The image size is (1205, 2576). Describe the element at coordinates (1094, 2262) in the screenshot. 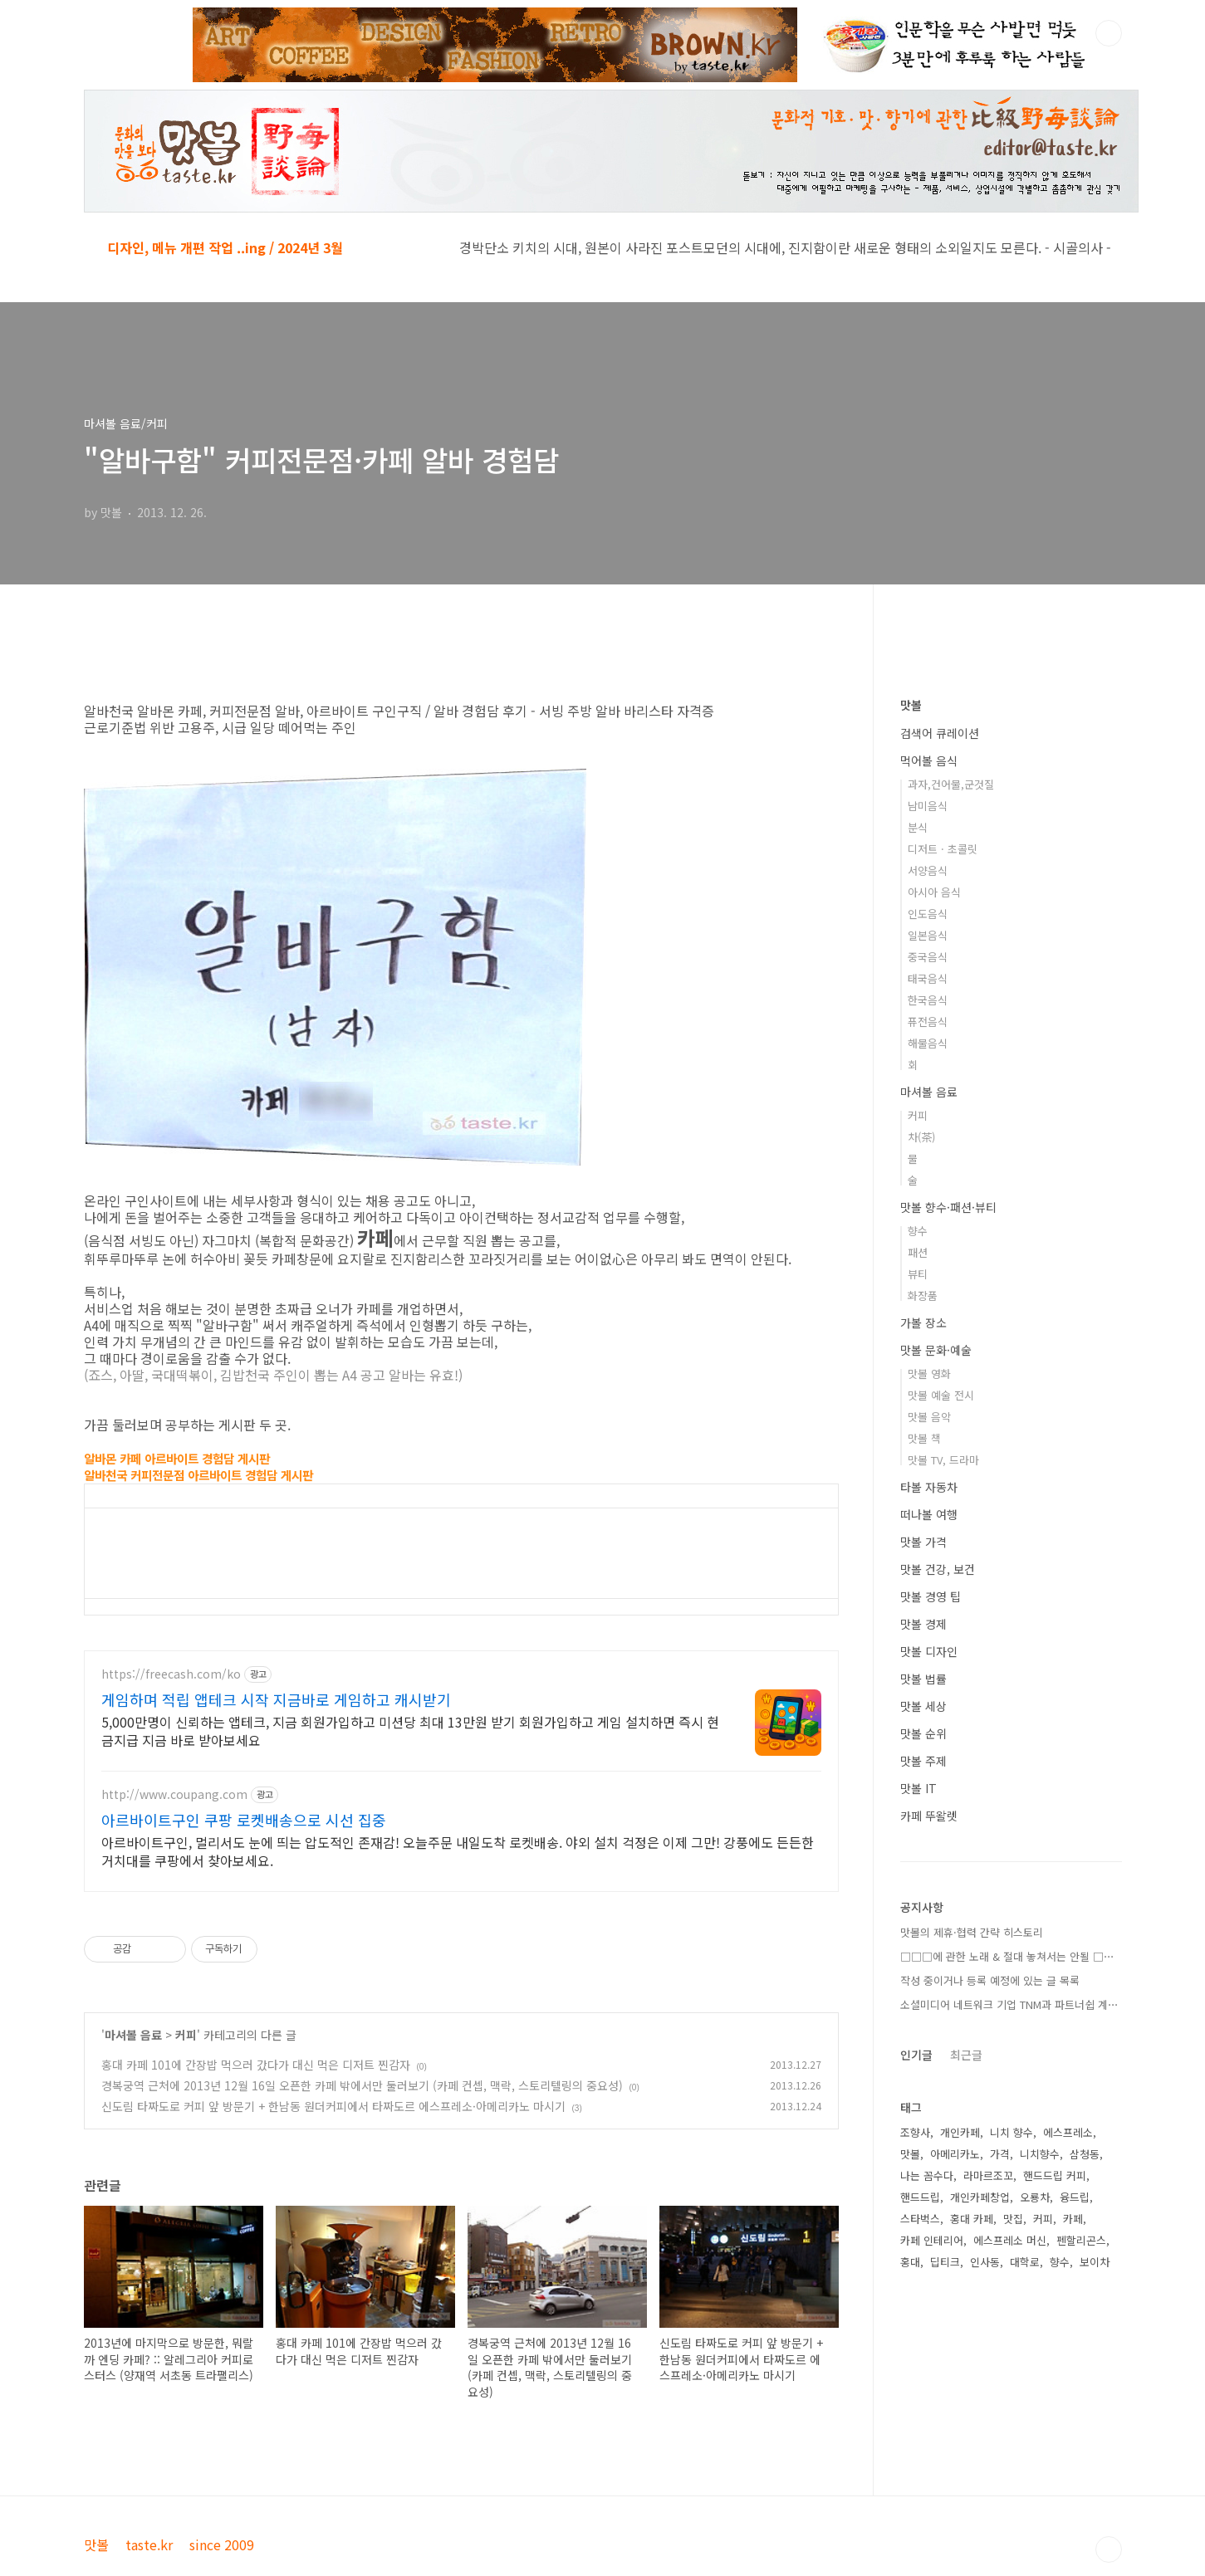

I see `보이차` at that location.